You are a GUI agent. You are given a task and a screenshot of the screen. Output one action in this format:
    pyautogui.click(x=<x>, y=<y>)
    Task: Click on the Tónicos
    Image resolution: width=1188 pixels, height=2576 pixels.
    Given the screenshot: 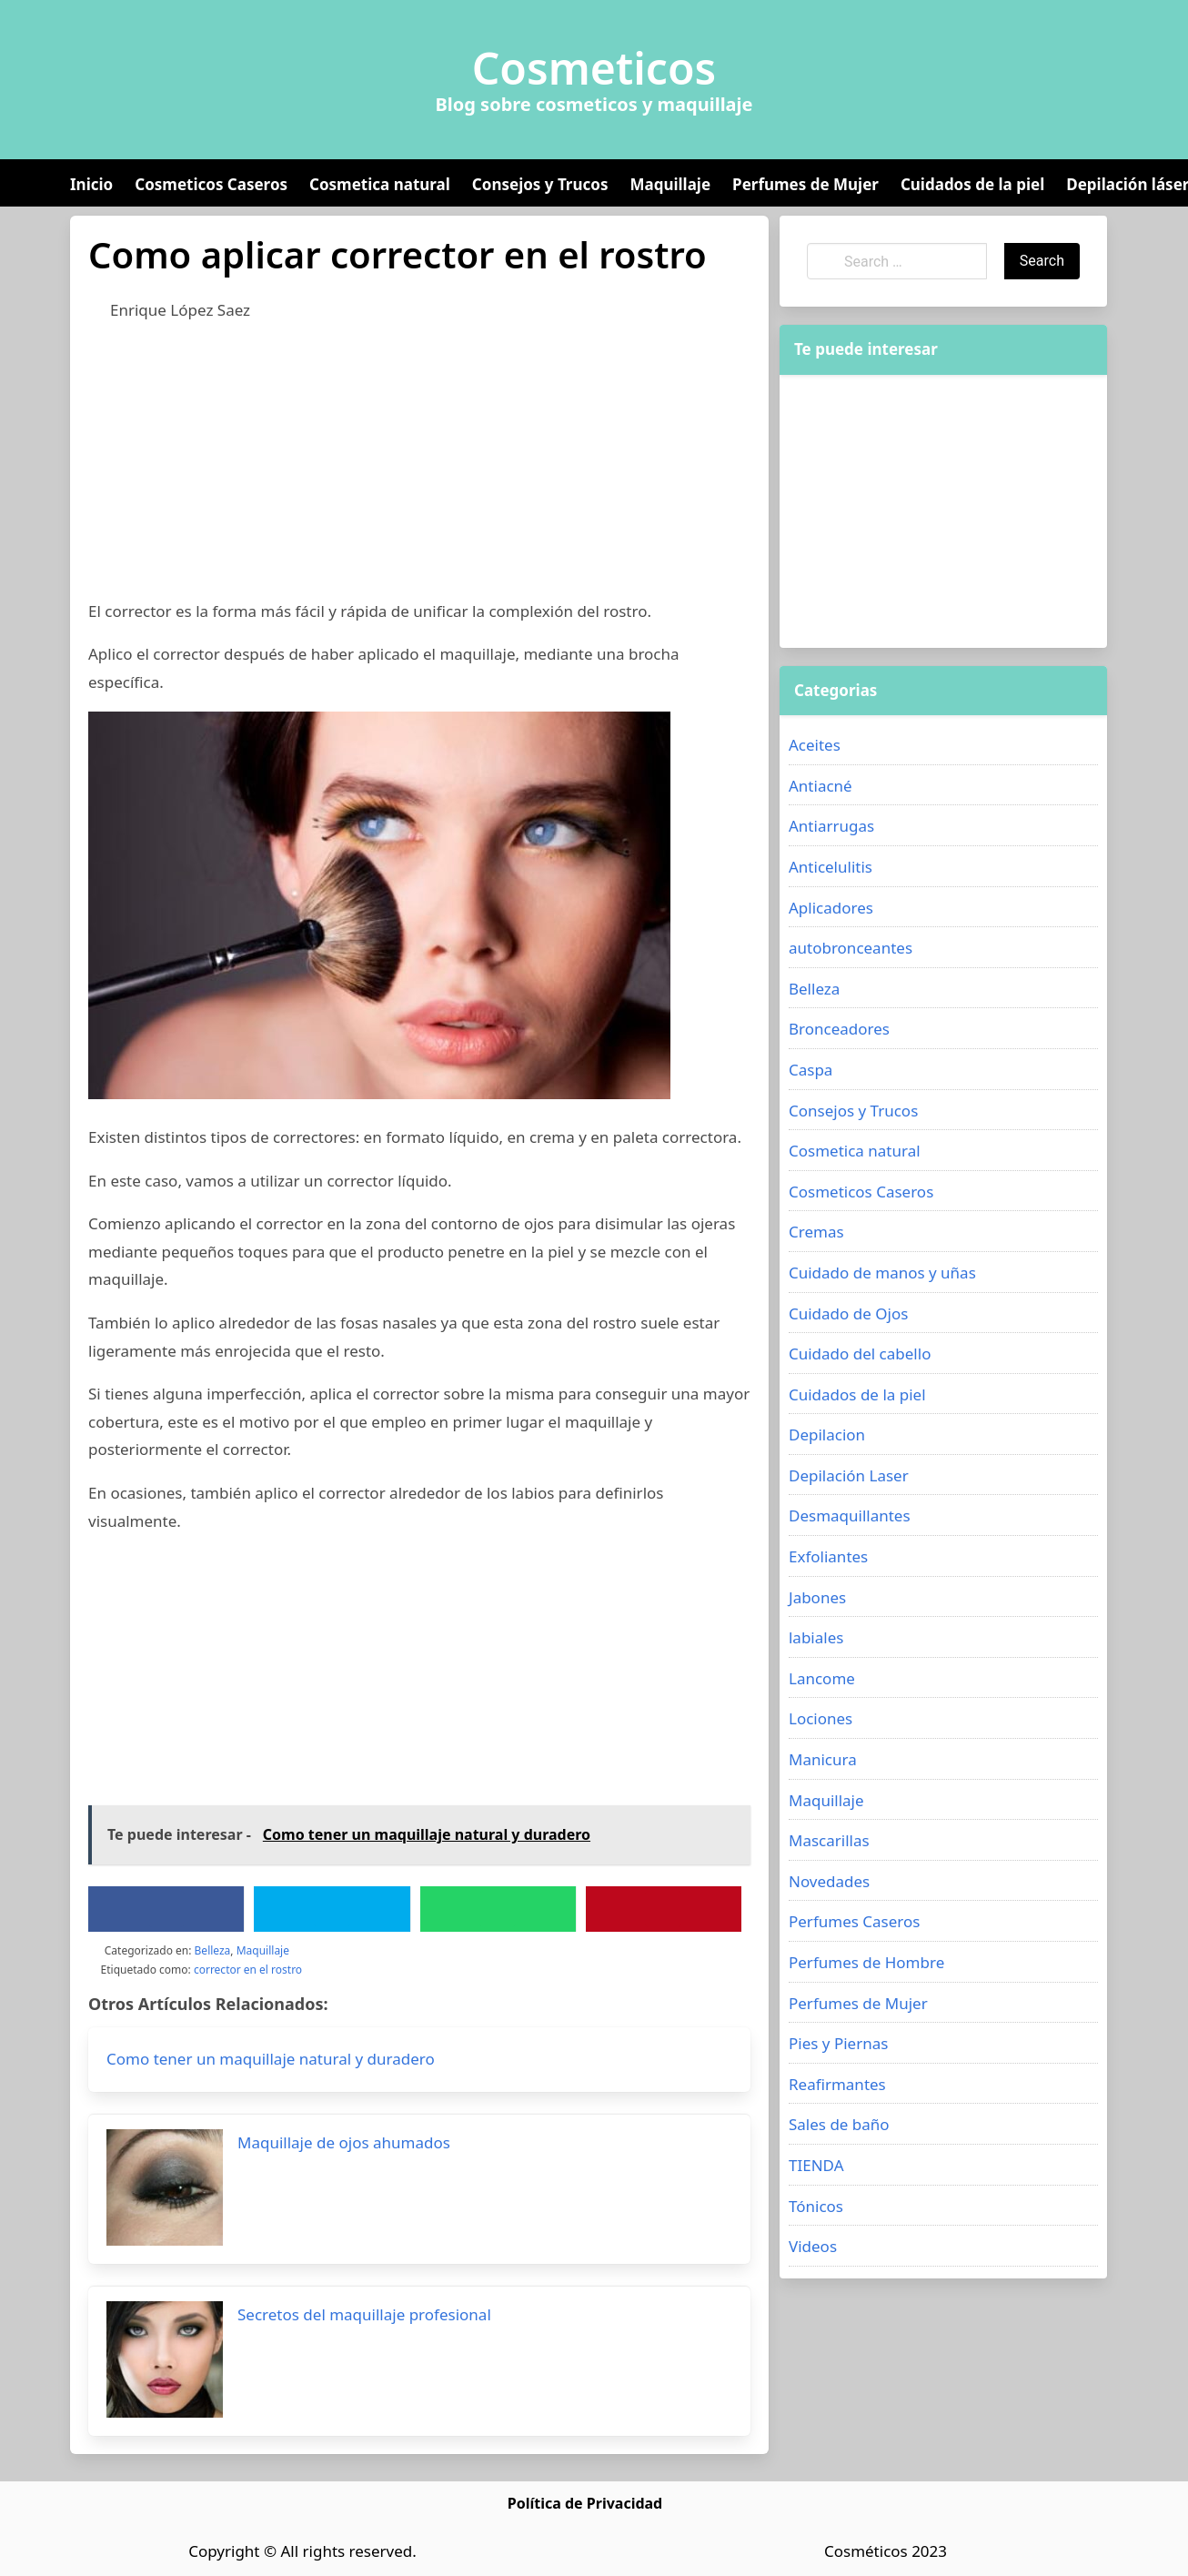 What is the action you would take?
    pyautogui.click(x=816, y=2206)
    